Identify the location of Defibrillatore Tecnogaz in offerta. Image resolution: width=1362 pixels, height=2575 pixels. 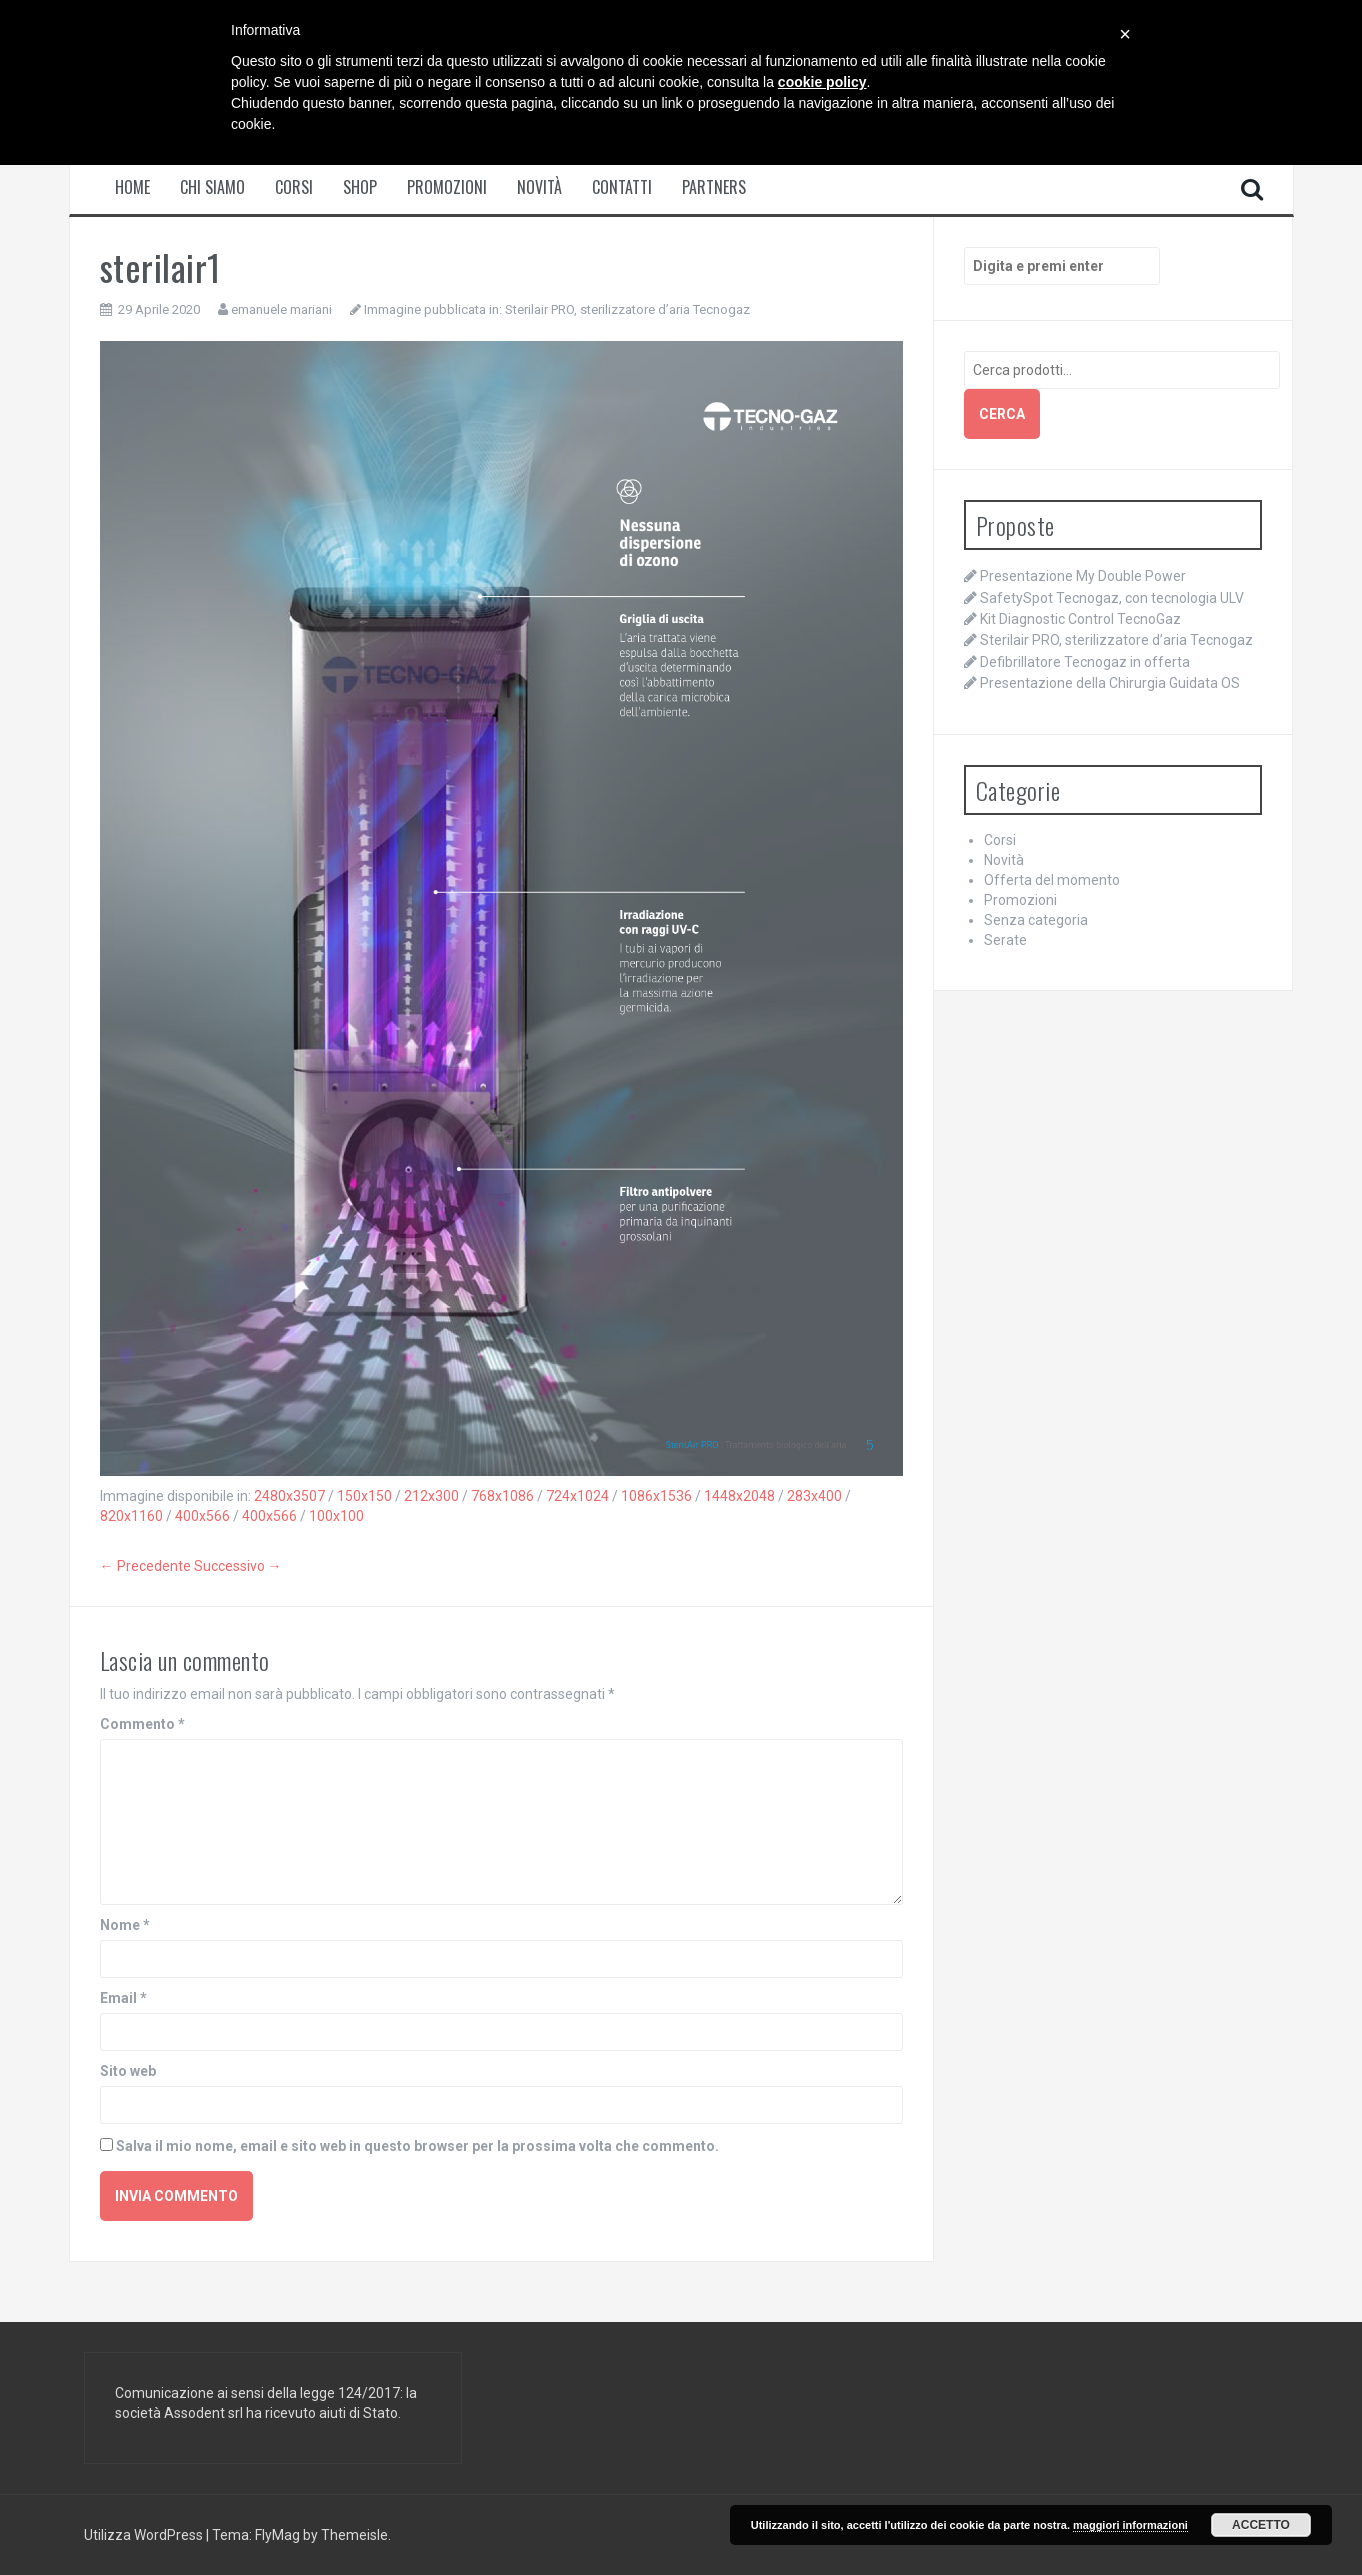
(1085, 662).